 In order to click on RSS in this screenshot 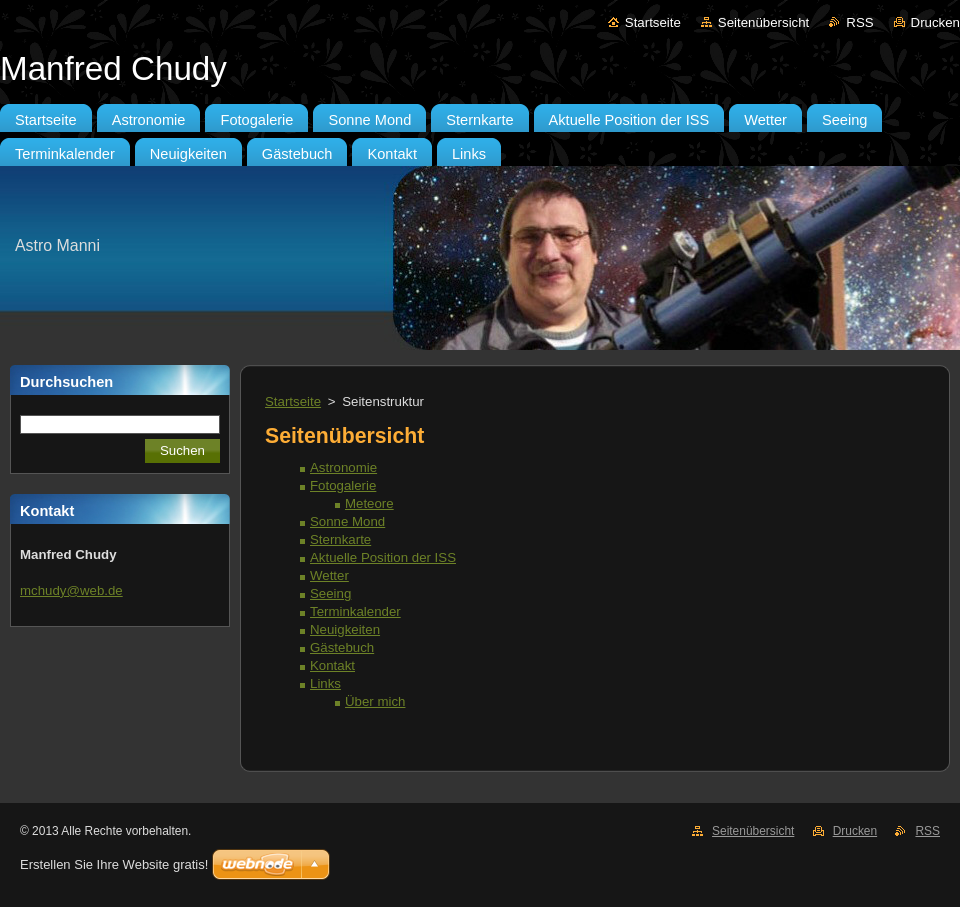, I will do `click(859, 22)`.